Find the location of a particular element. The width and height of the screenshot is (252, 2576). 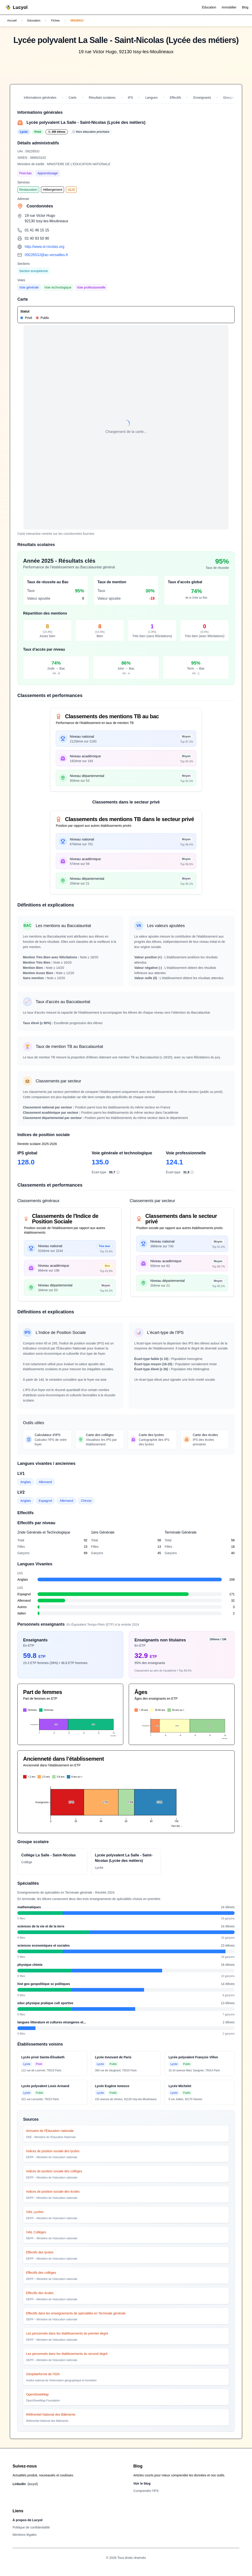

Géoplateforme de l'IGN is located at coordinates (43, 2375).